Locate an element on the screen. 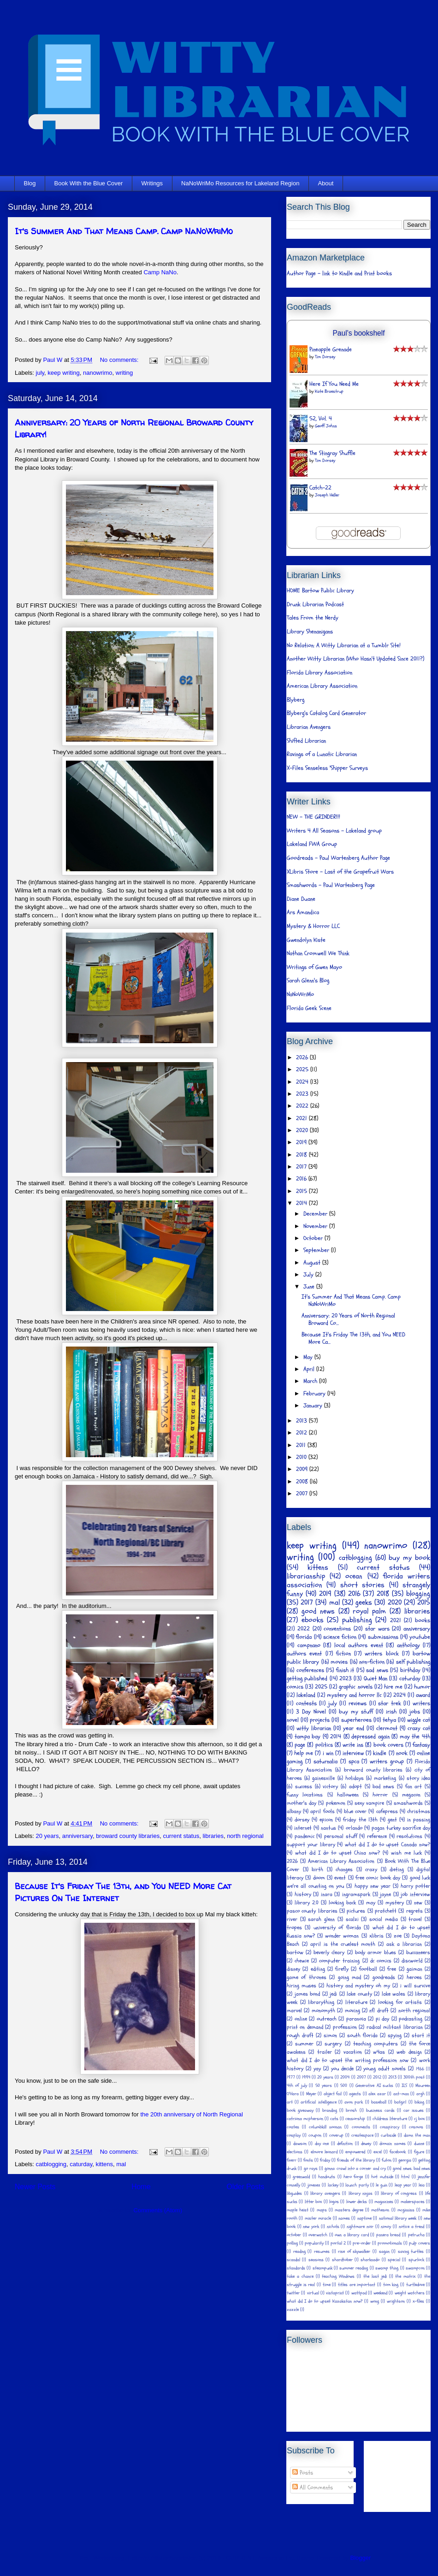  good news. bad news is located at coordinates (411, 2168).